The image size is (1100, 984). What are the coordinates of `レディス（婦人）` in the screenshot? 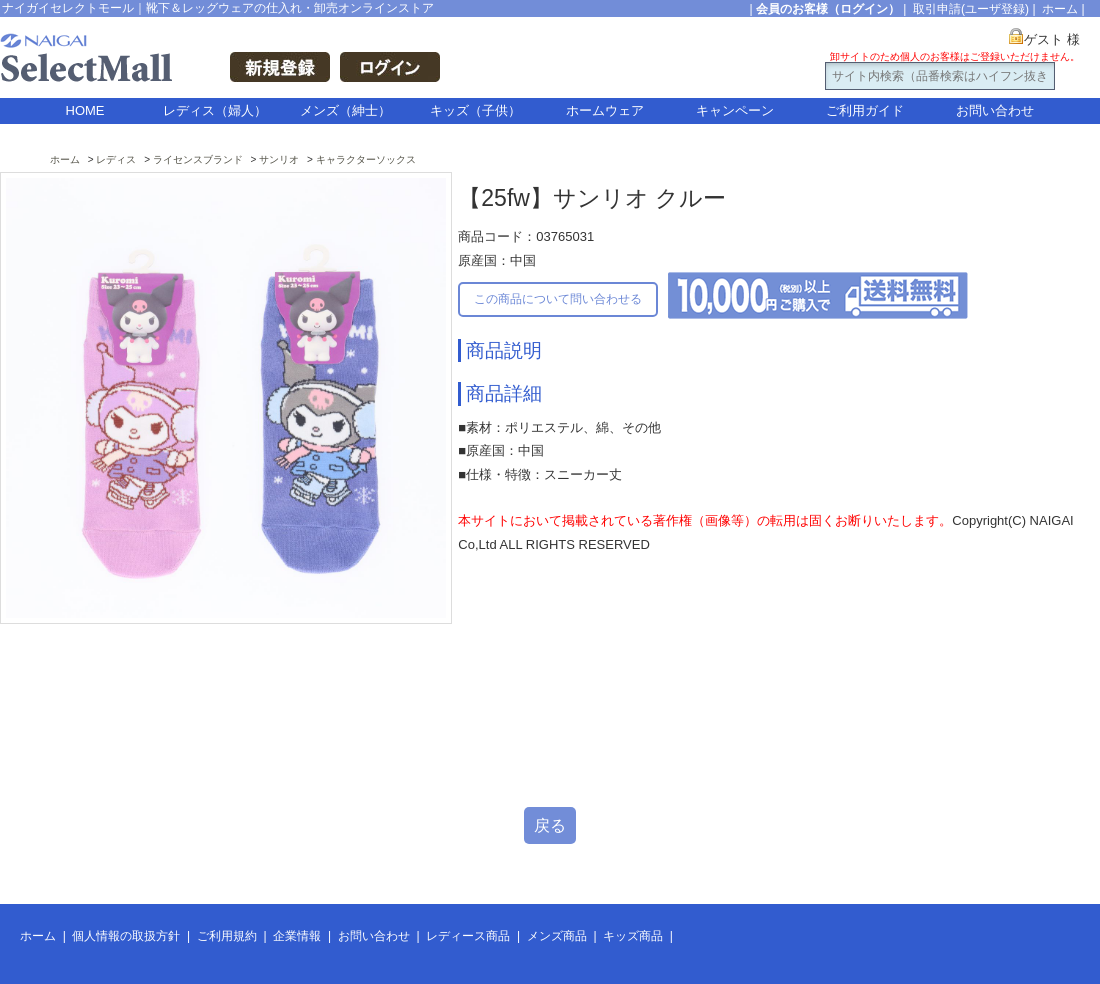 It's located at (215, 110).